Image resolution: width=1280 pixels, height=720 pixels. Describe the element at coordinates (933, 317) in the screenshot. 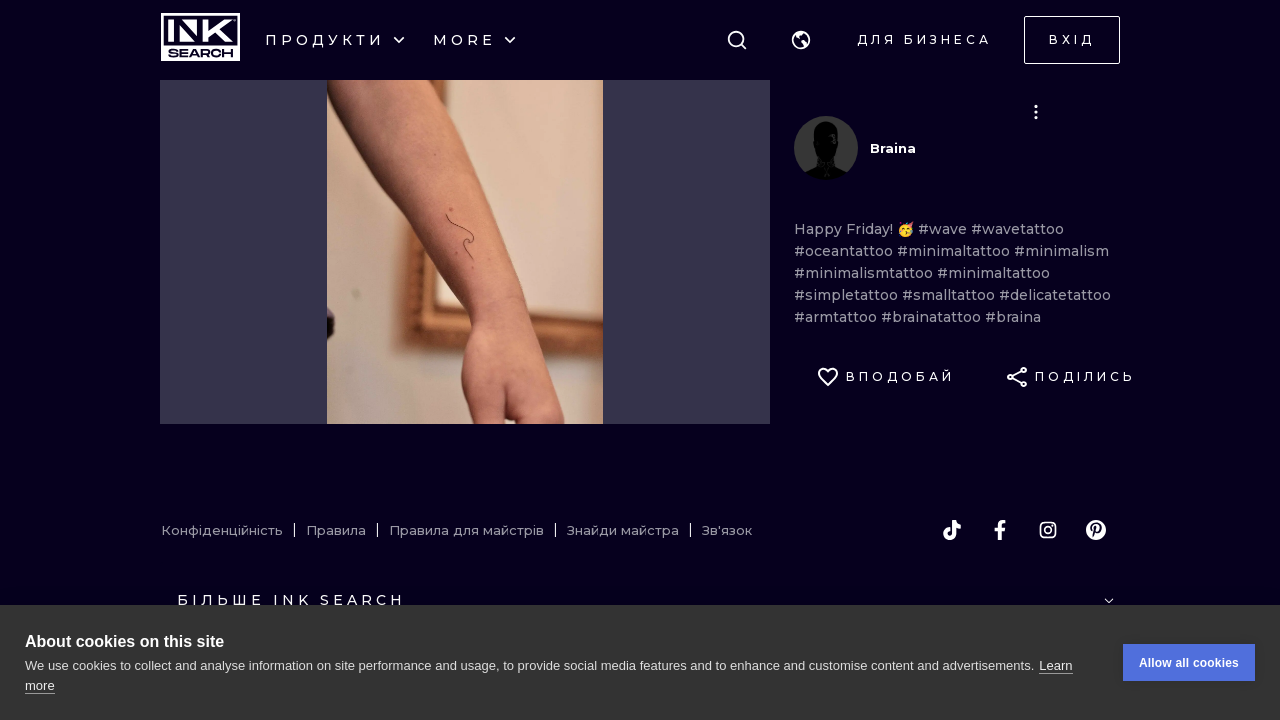

I see `#brainatattoo` at that location.